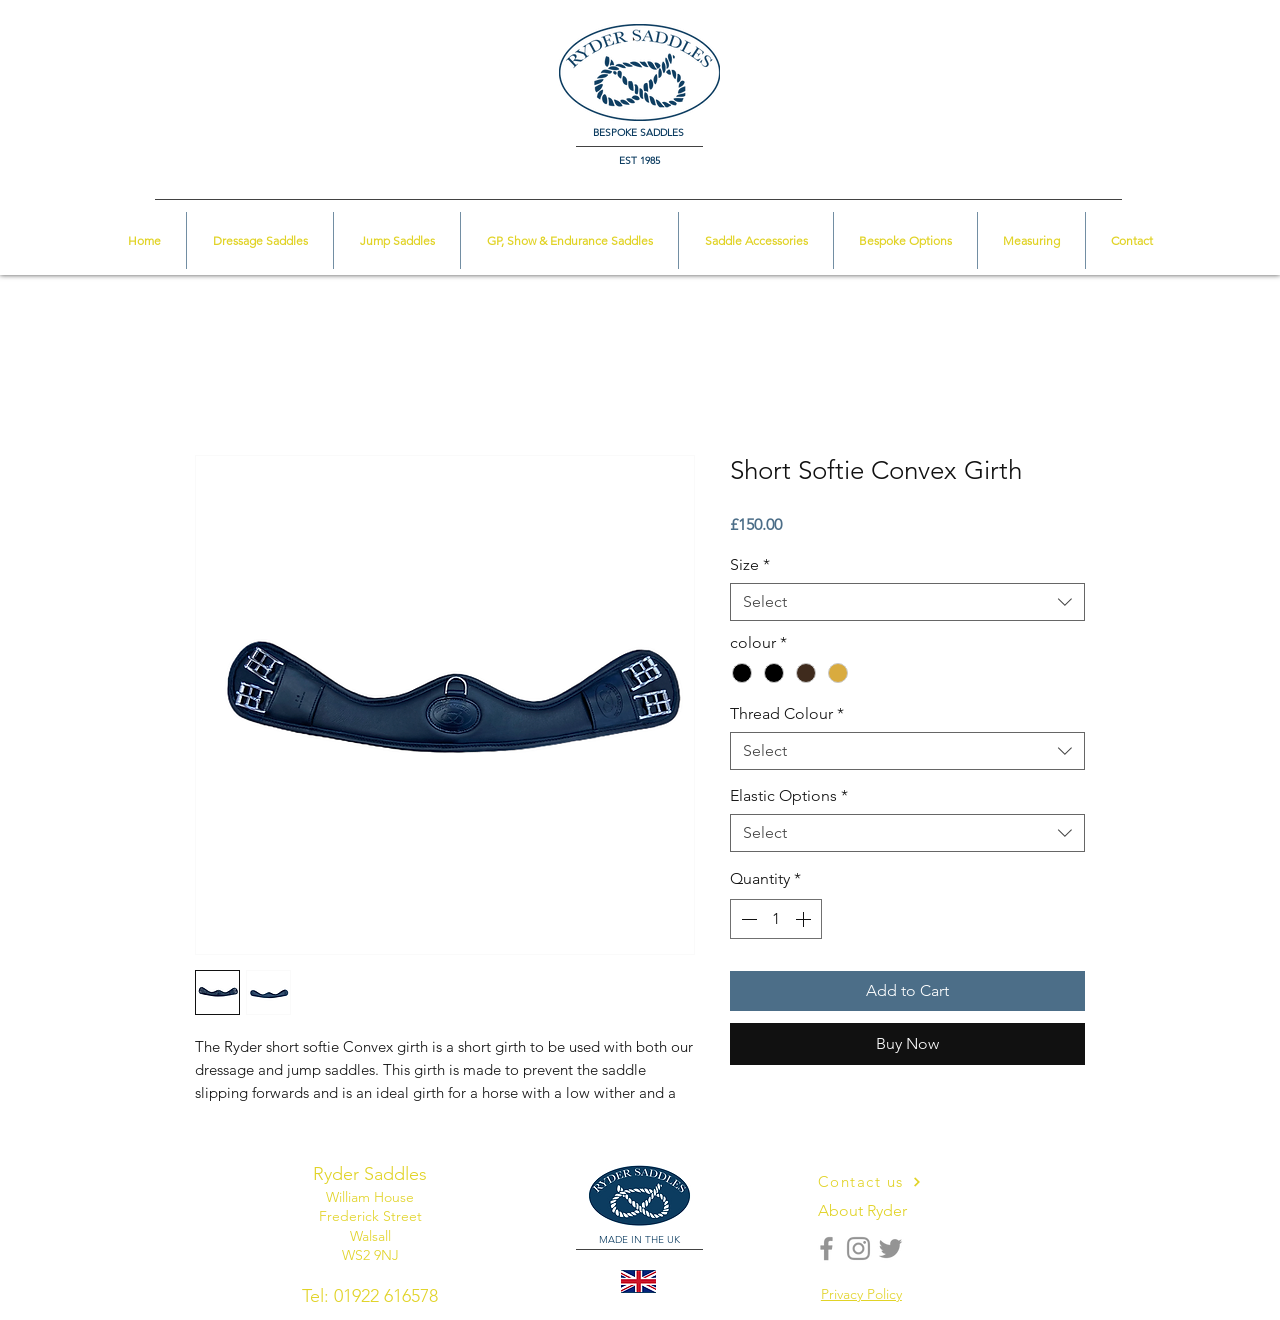  I want to click on Elastic Options, so click(789, 795).